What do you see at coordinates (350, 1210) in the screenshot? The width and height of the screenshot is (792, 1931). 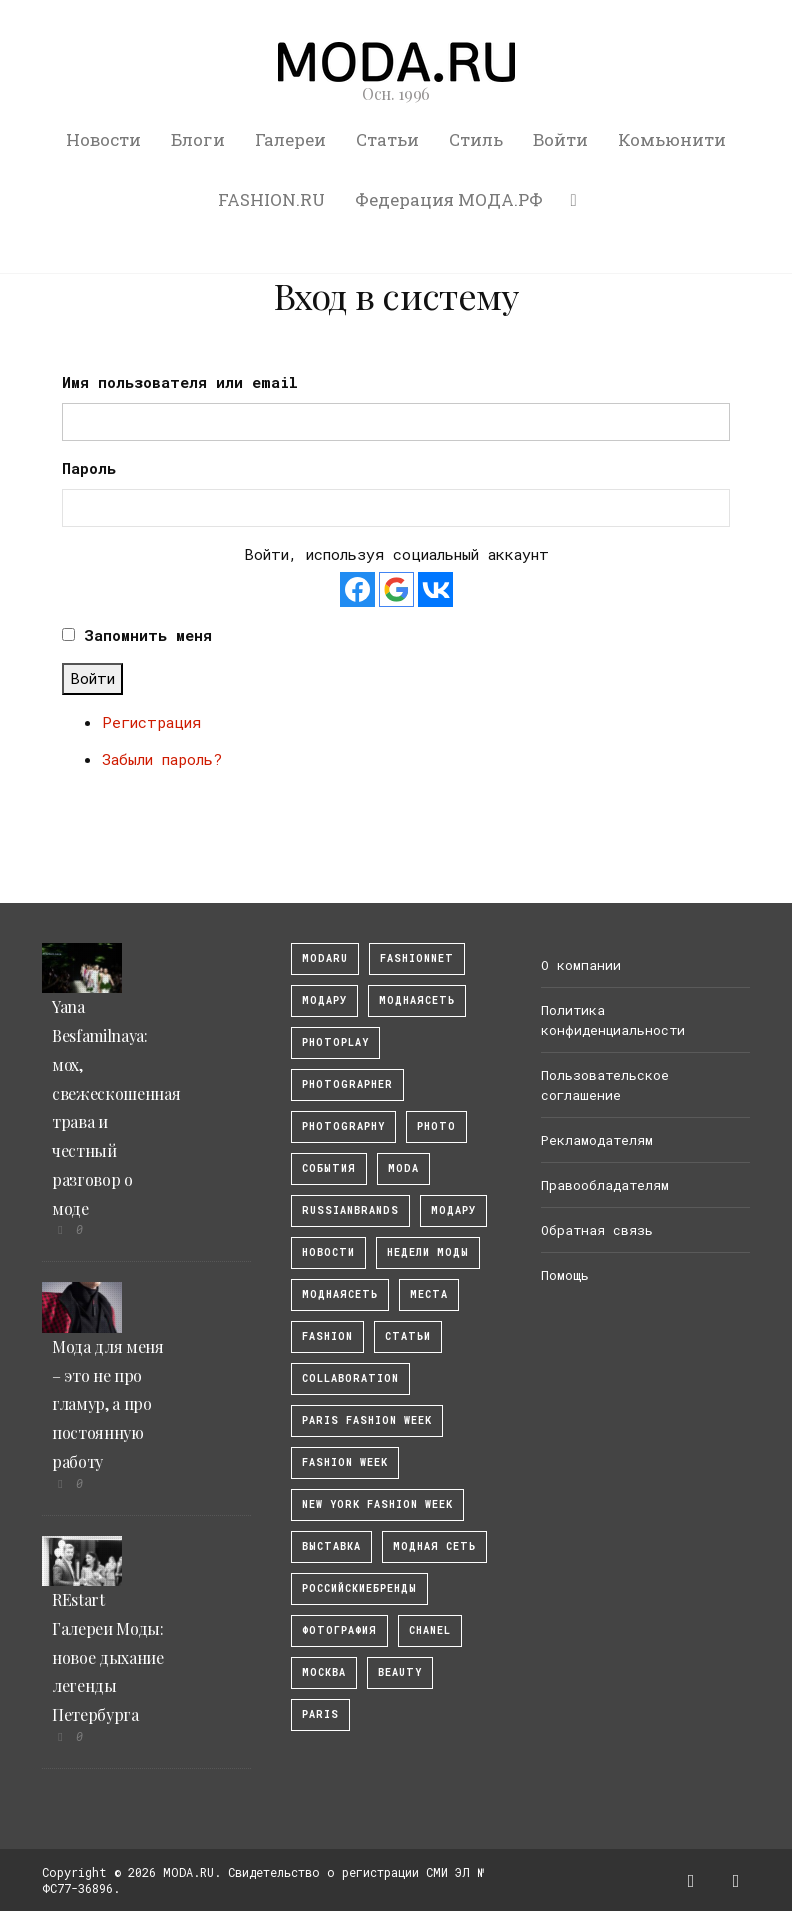 I see `RussianBrands` at bounding box center [350, 1210].